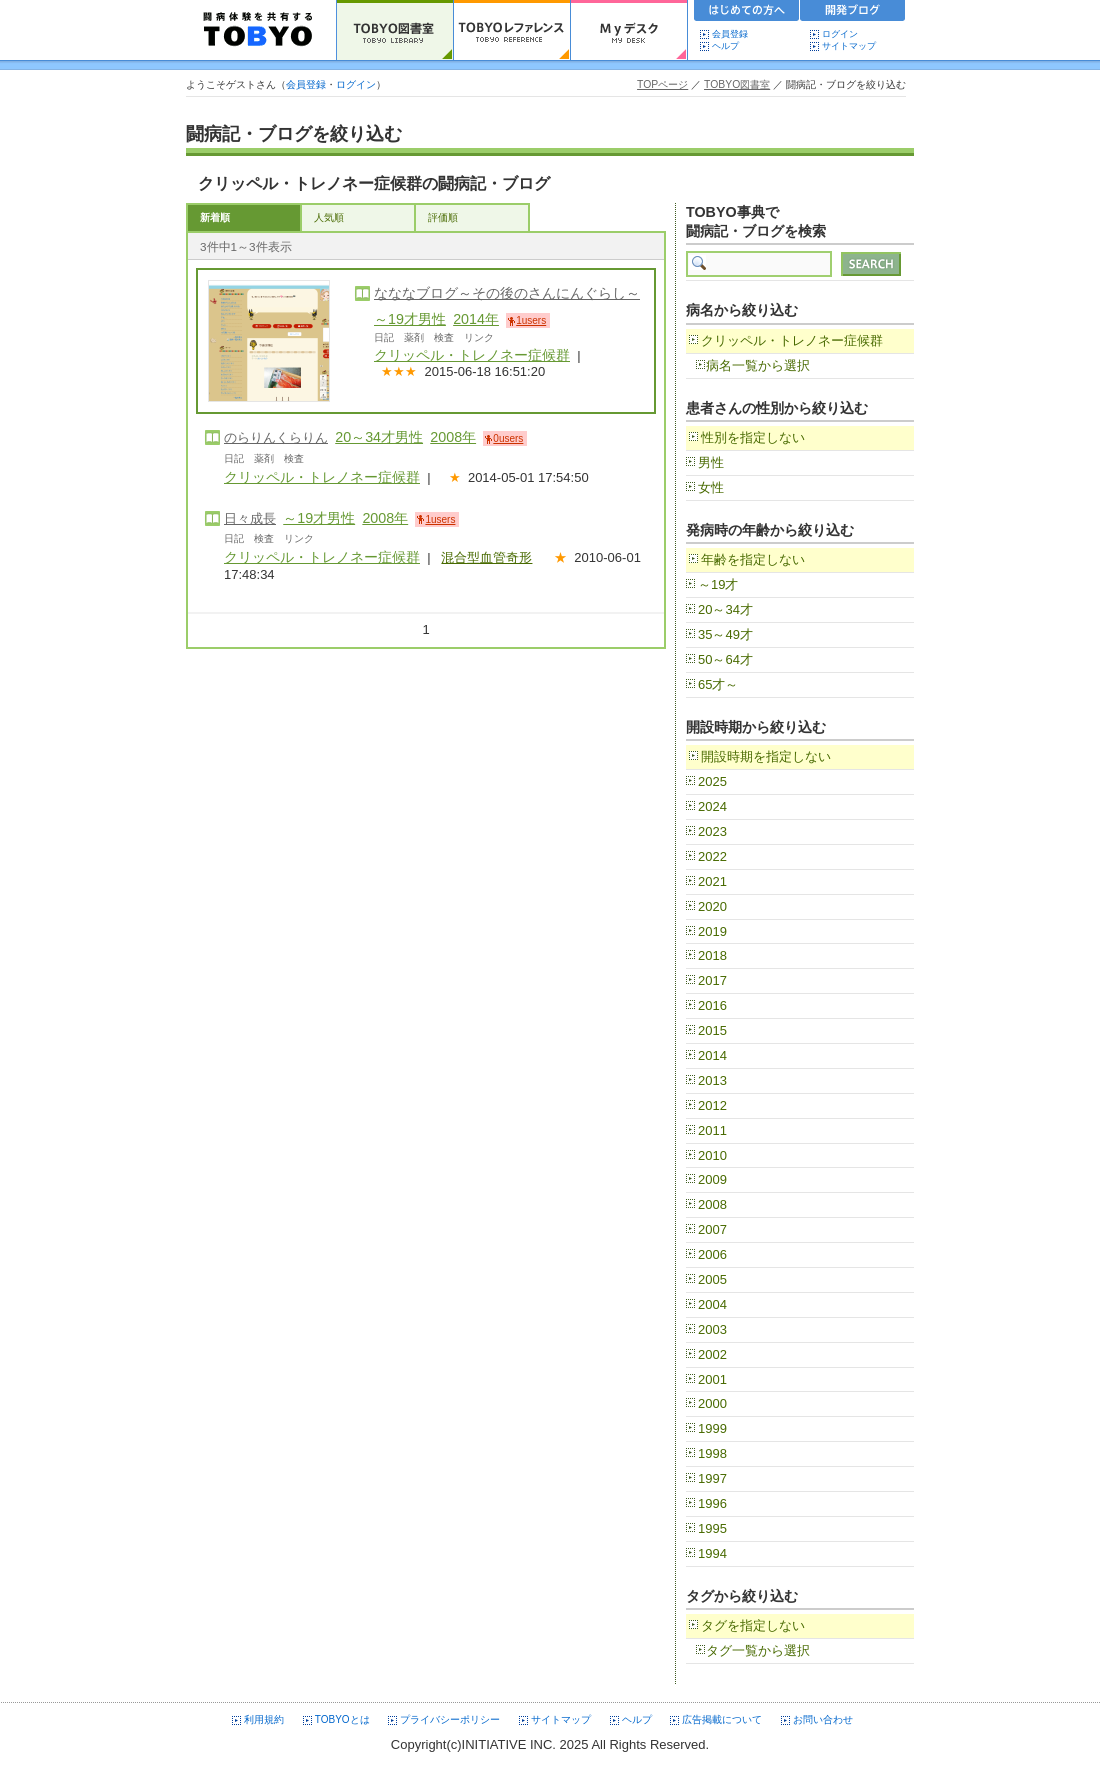 The width and height of the screenshot is (1100, 1773). I want to click on TOBYO :: 日本の闘病記 60000, so click(258, 30).